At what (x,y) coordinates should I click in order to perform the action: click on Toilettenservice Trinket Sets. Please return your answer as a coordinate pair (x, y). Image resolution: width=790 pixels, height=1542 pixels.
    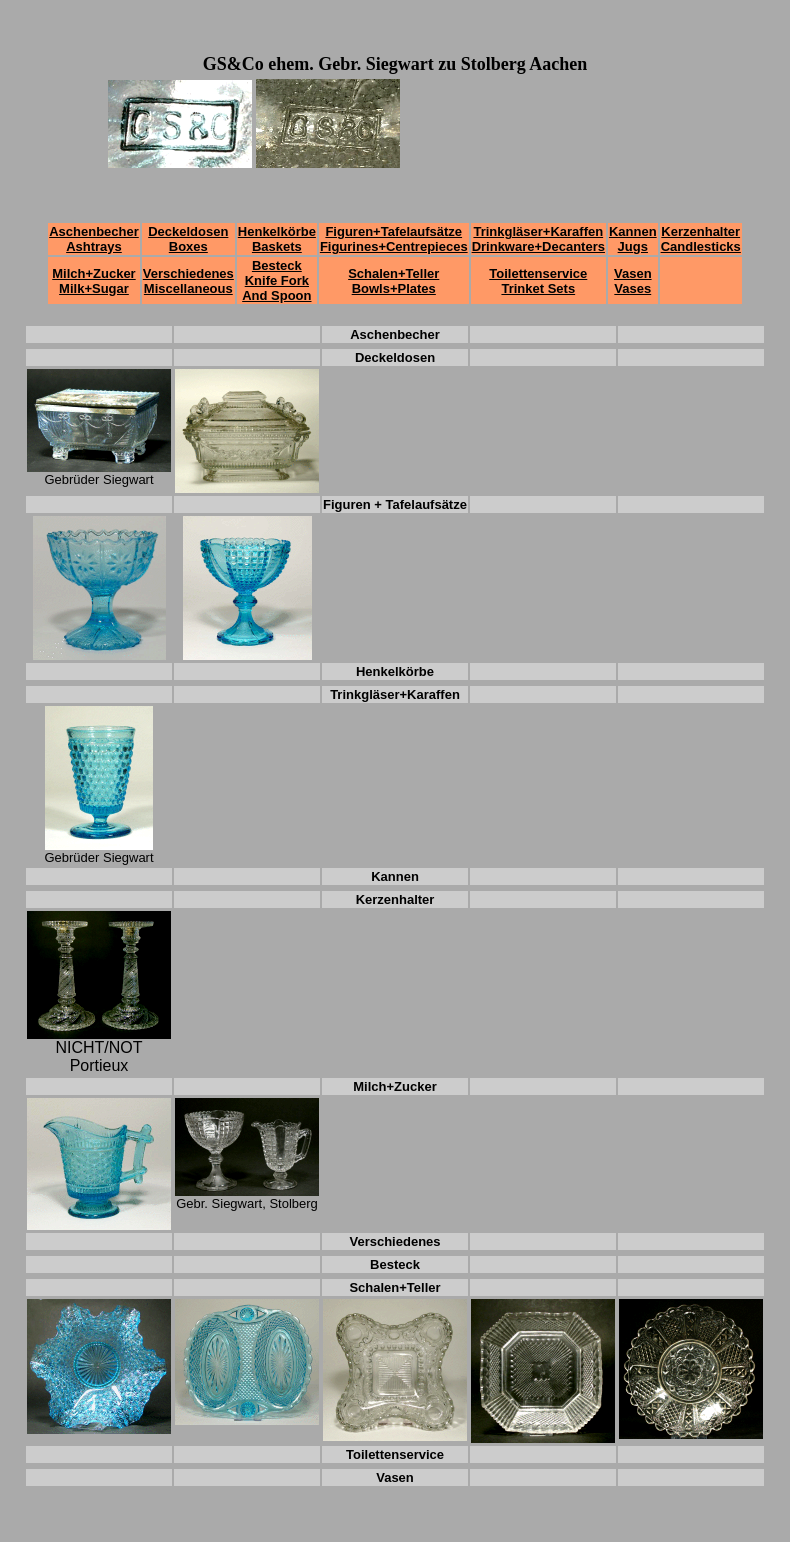
    Looking at the image, I should click on (538, 281).